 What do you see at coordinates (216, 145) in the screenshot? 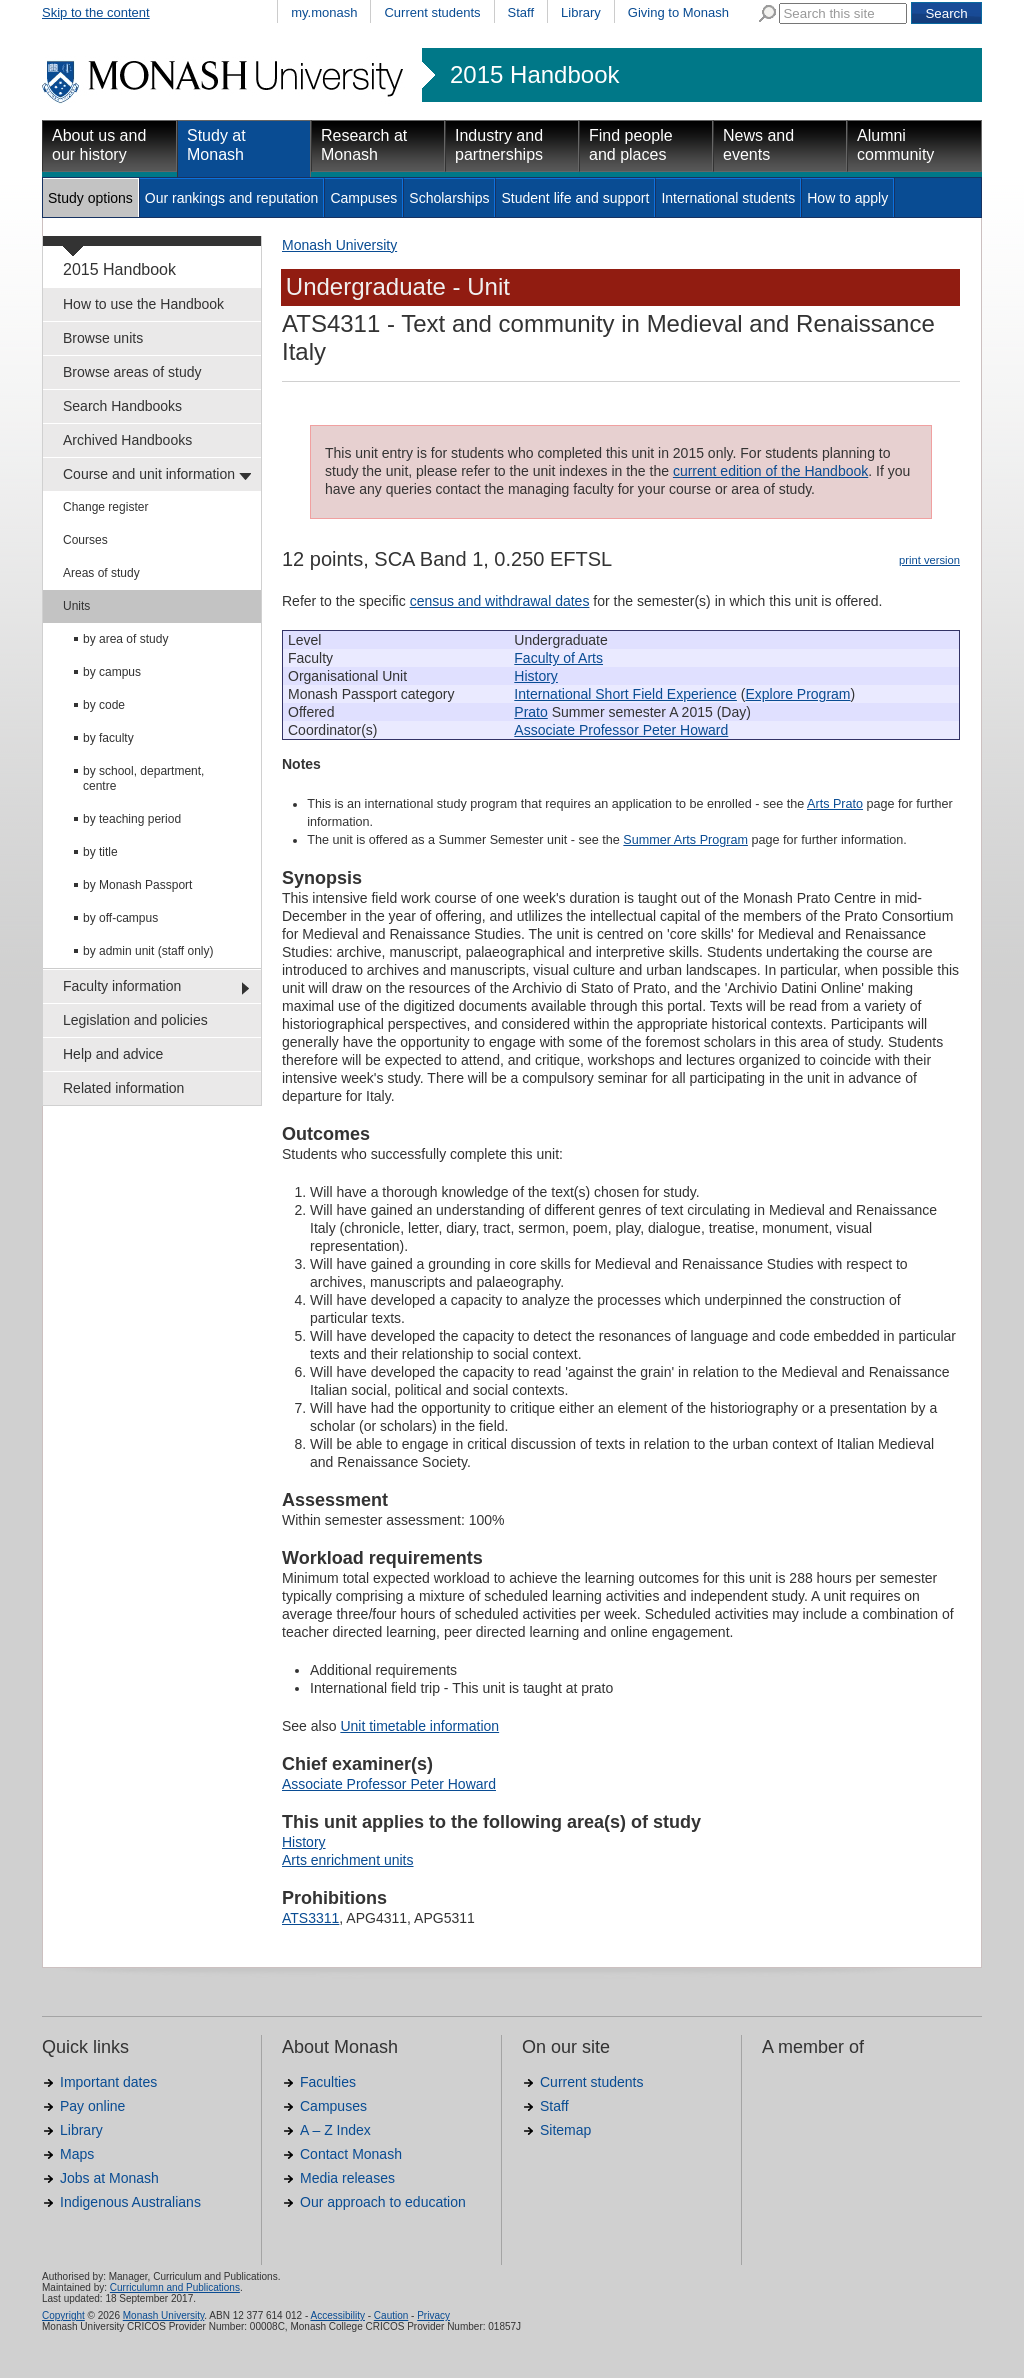
I see `Study at Monash` at bounding box center [216, 145].